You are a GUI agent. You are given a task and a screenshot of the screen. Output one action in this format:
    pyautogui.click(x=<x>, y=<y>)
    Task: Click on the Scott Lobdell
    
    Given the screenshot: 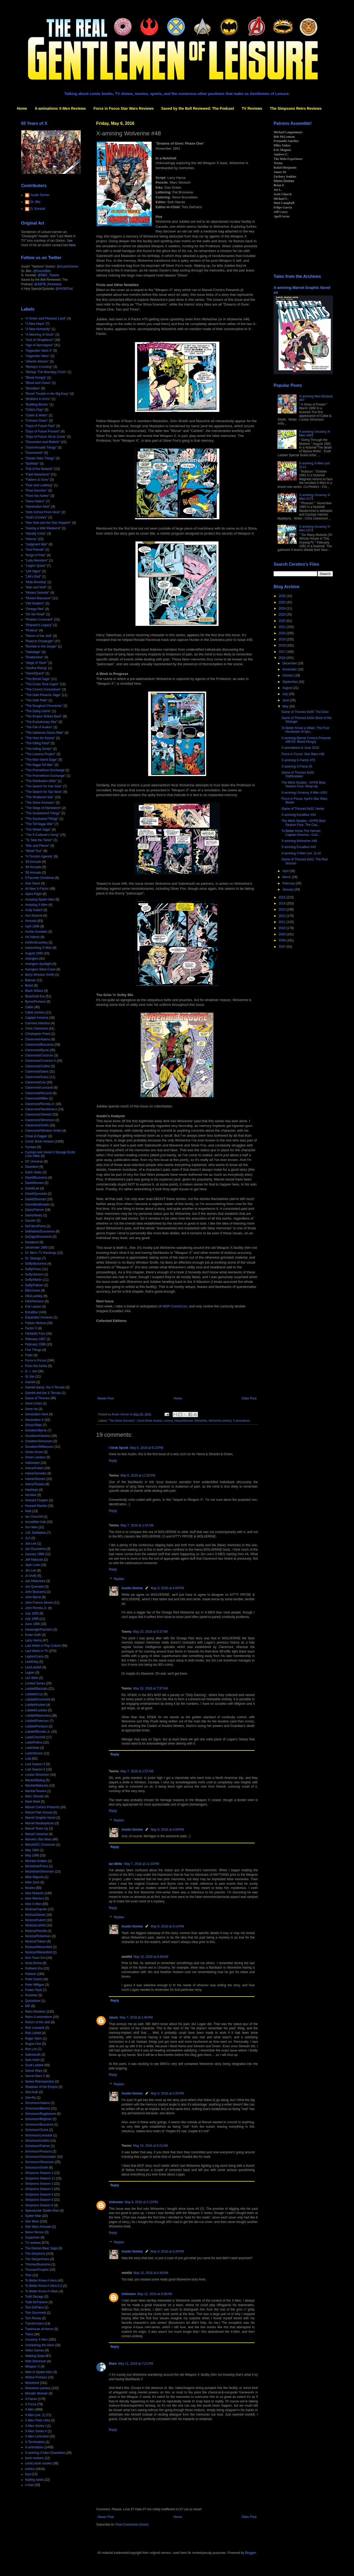 What is the action you would take?
    pyautogui.click(x=34, y=2065)
    